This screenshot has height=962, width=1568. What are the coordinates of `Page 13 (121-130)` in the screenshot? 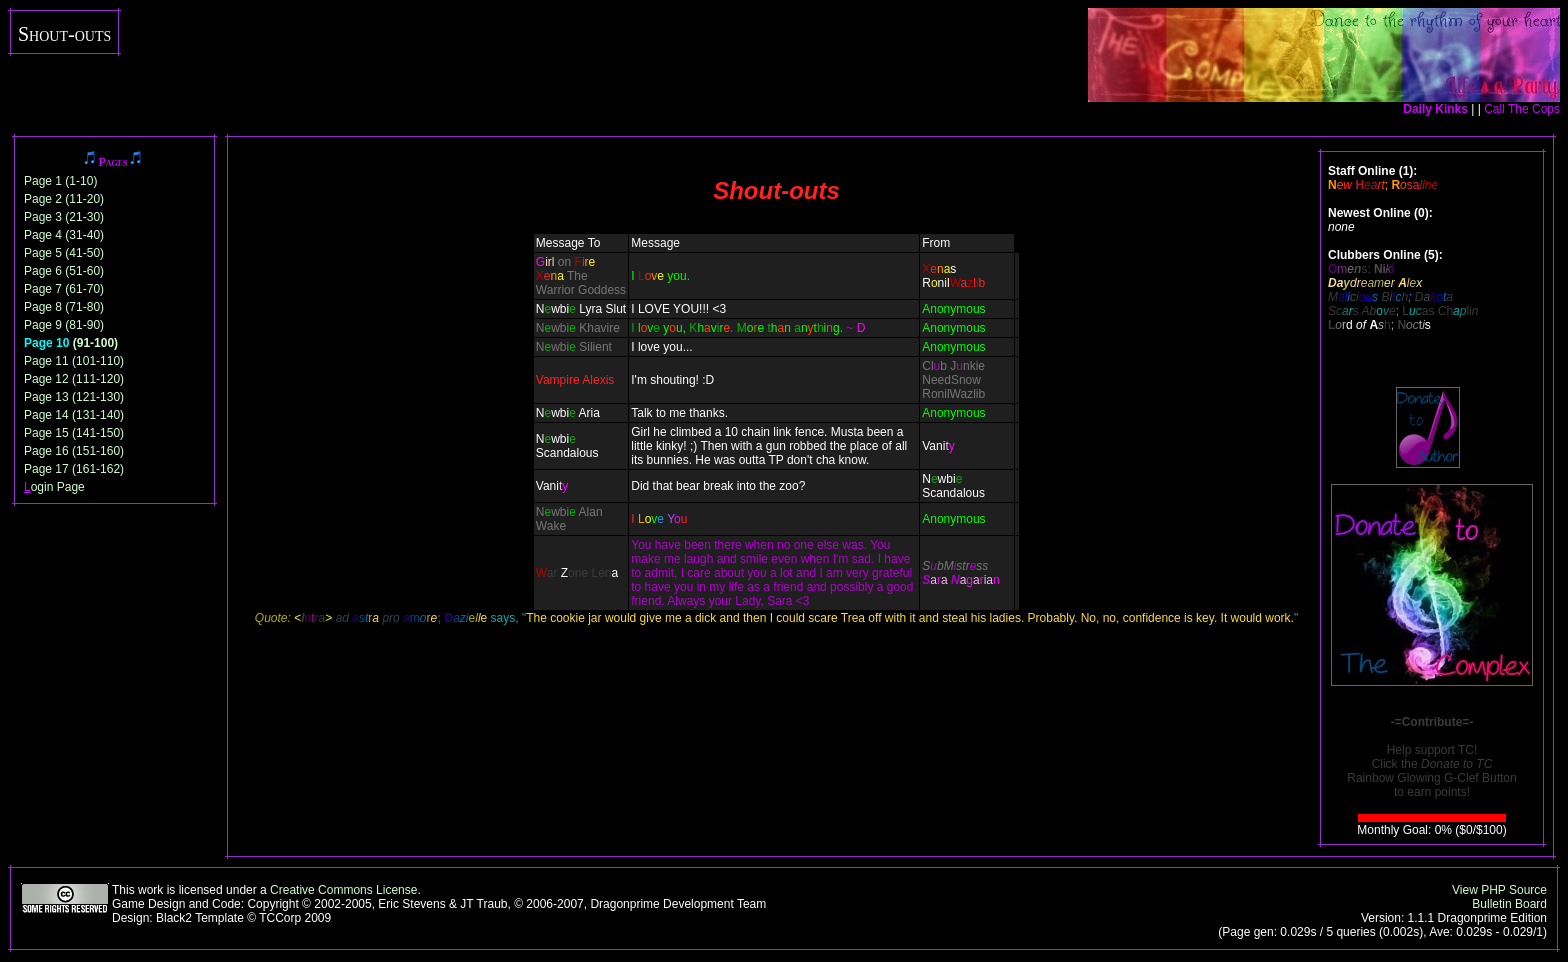 It's located at (74, 397).